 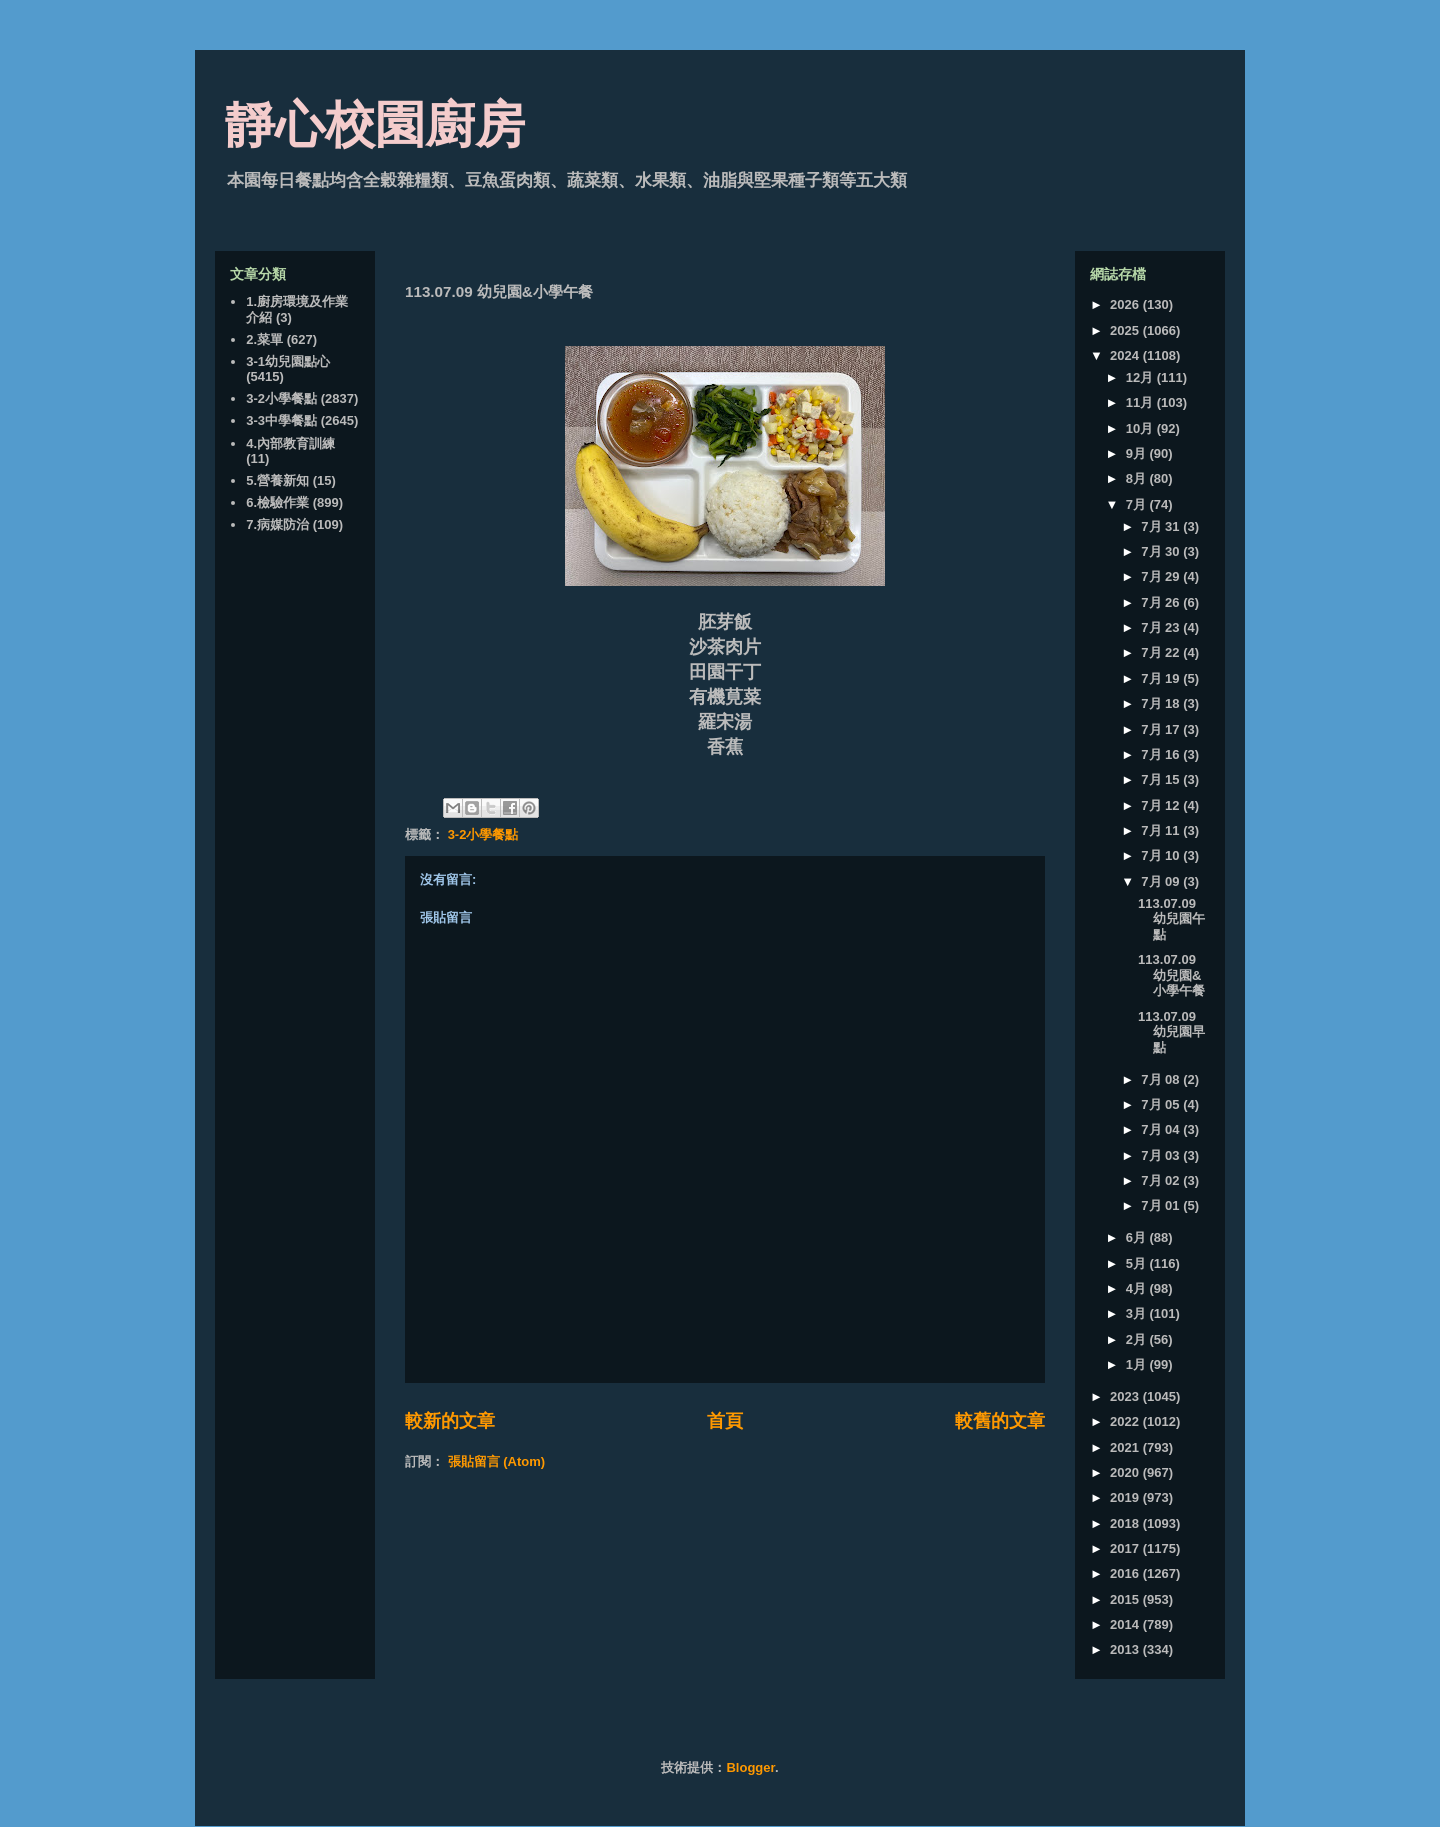 What do you see at coordinates (264, 339) in the screenshot?
I see `2.菜單` at bounding box center [264, 339].